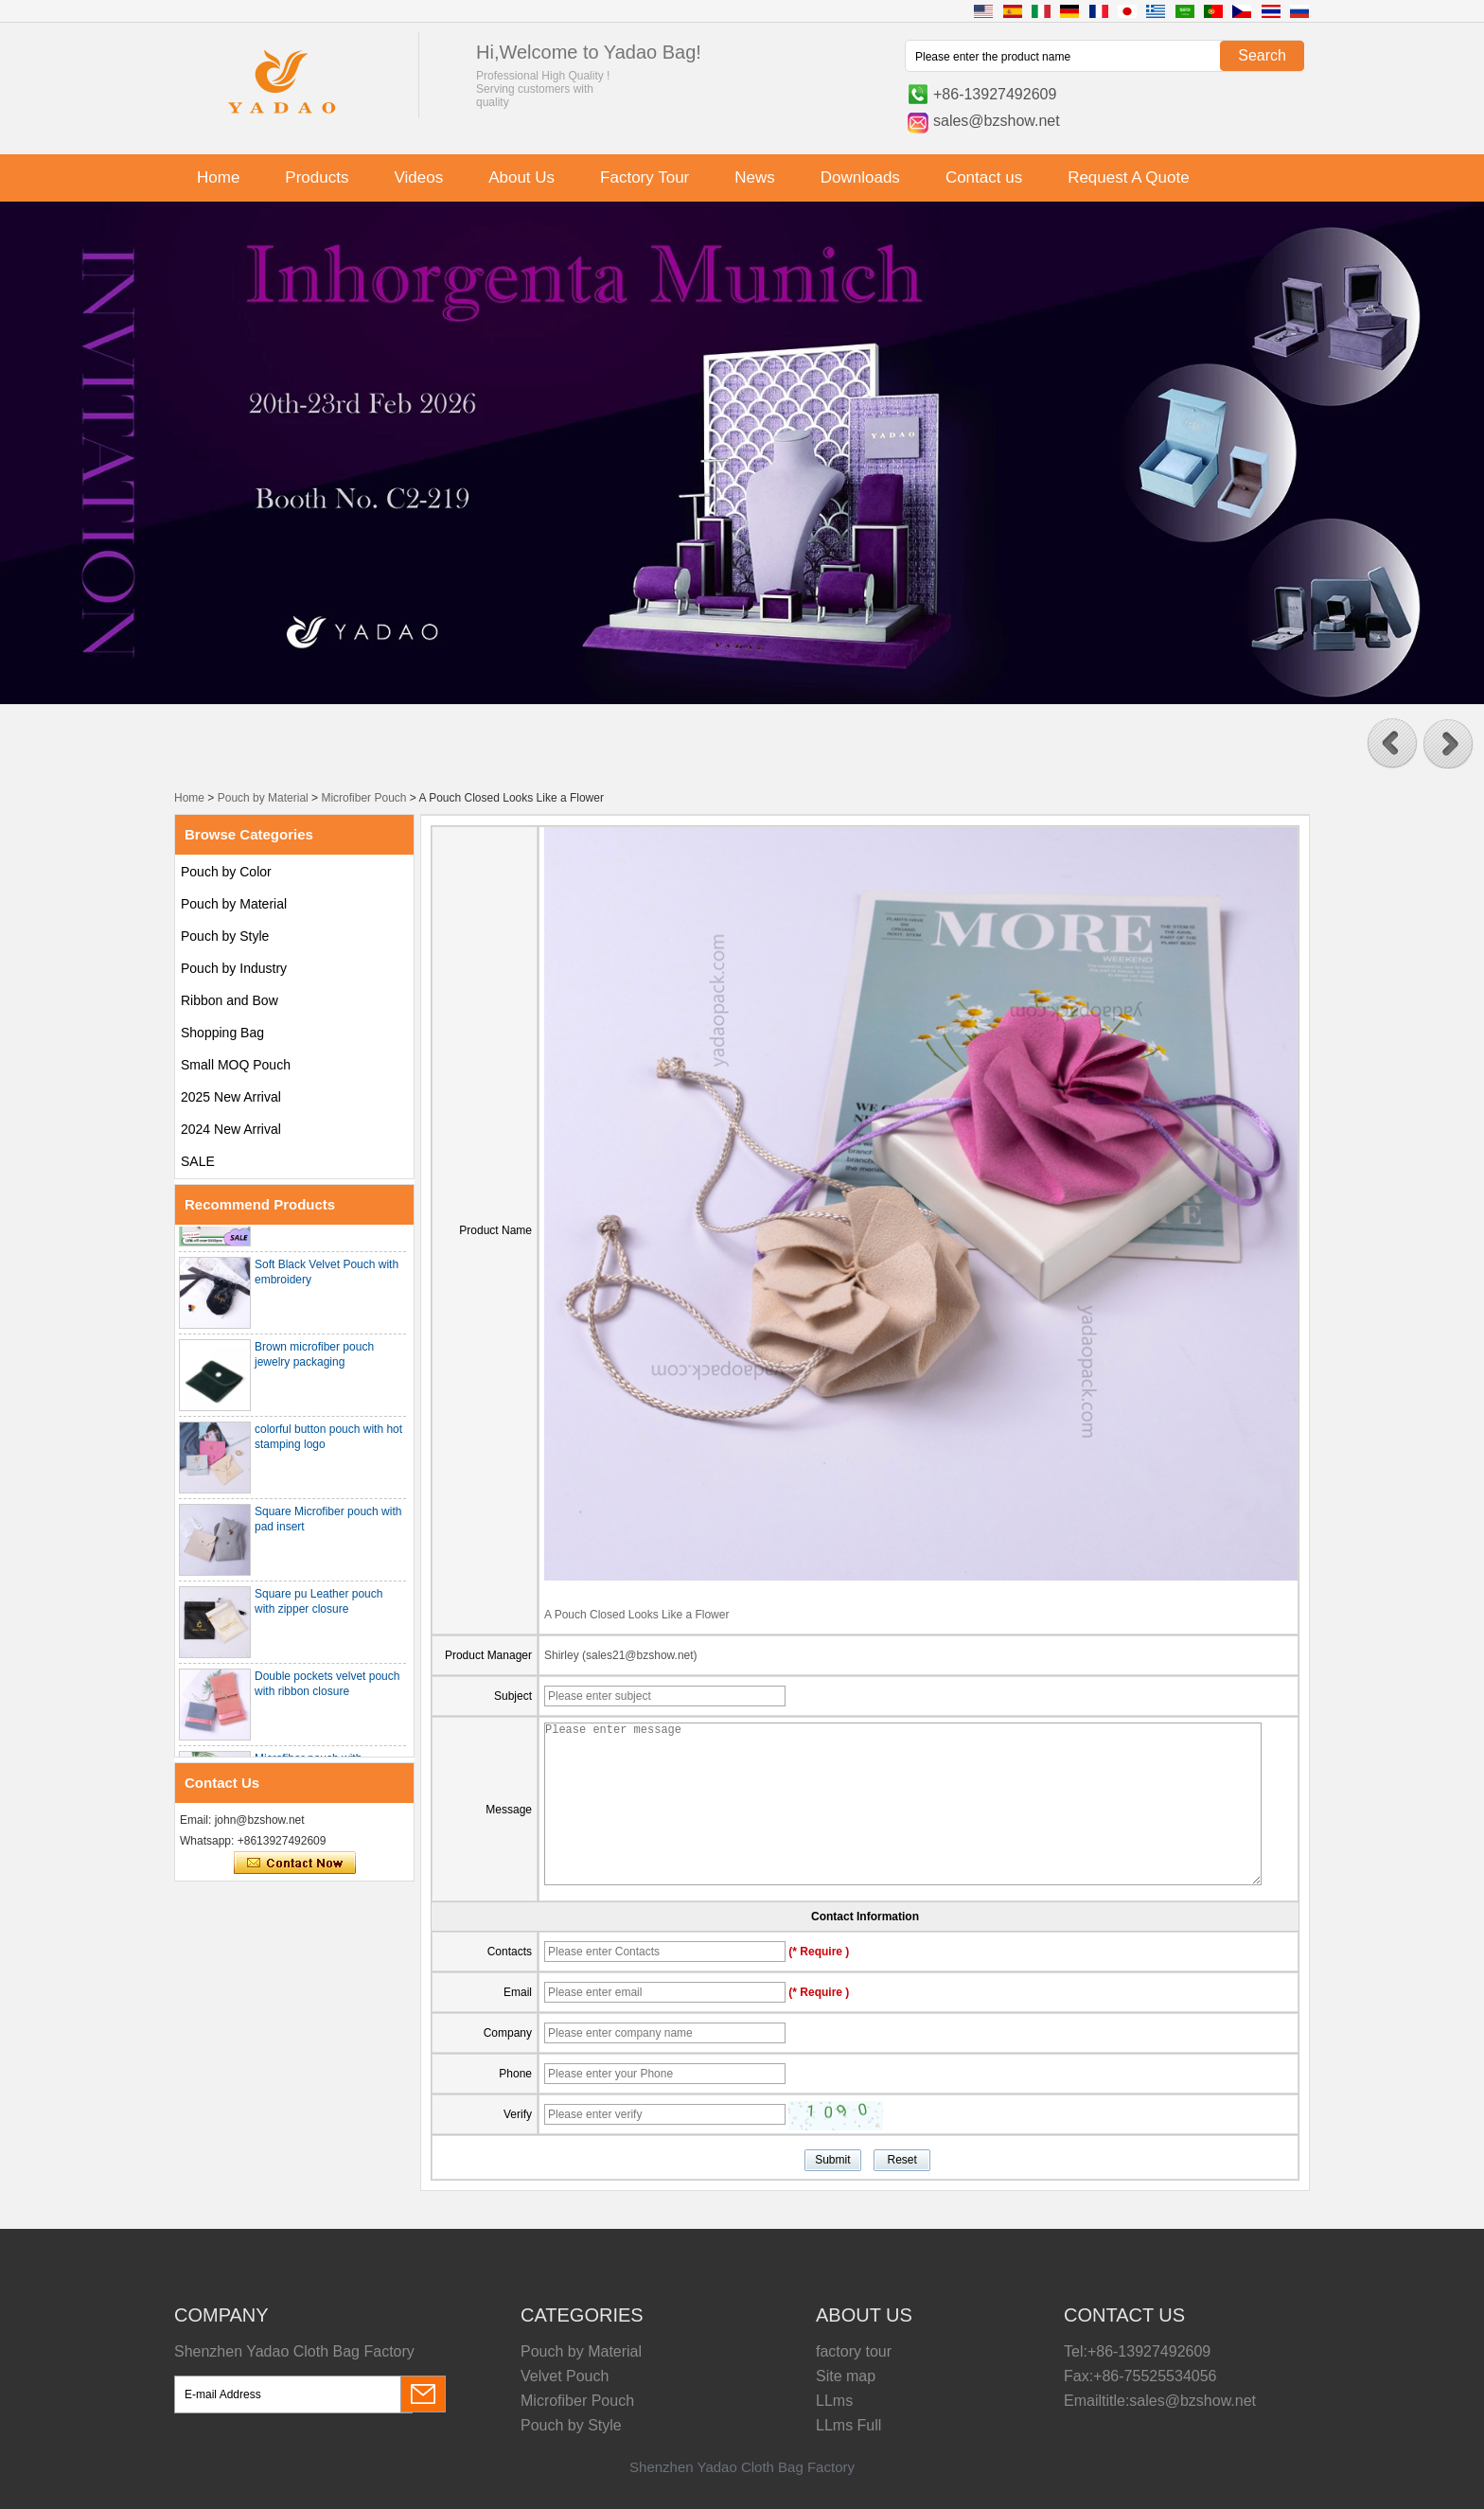  What do you see at coordinates (996, 121) in the screenshot?
I see `sales@bzshow.net` at bounding box center [996, 121].